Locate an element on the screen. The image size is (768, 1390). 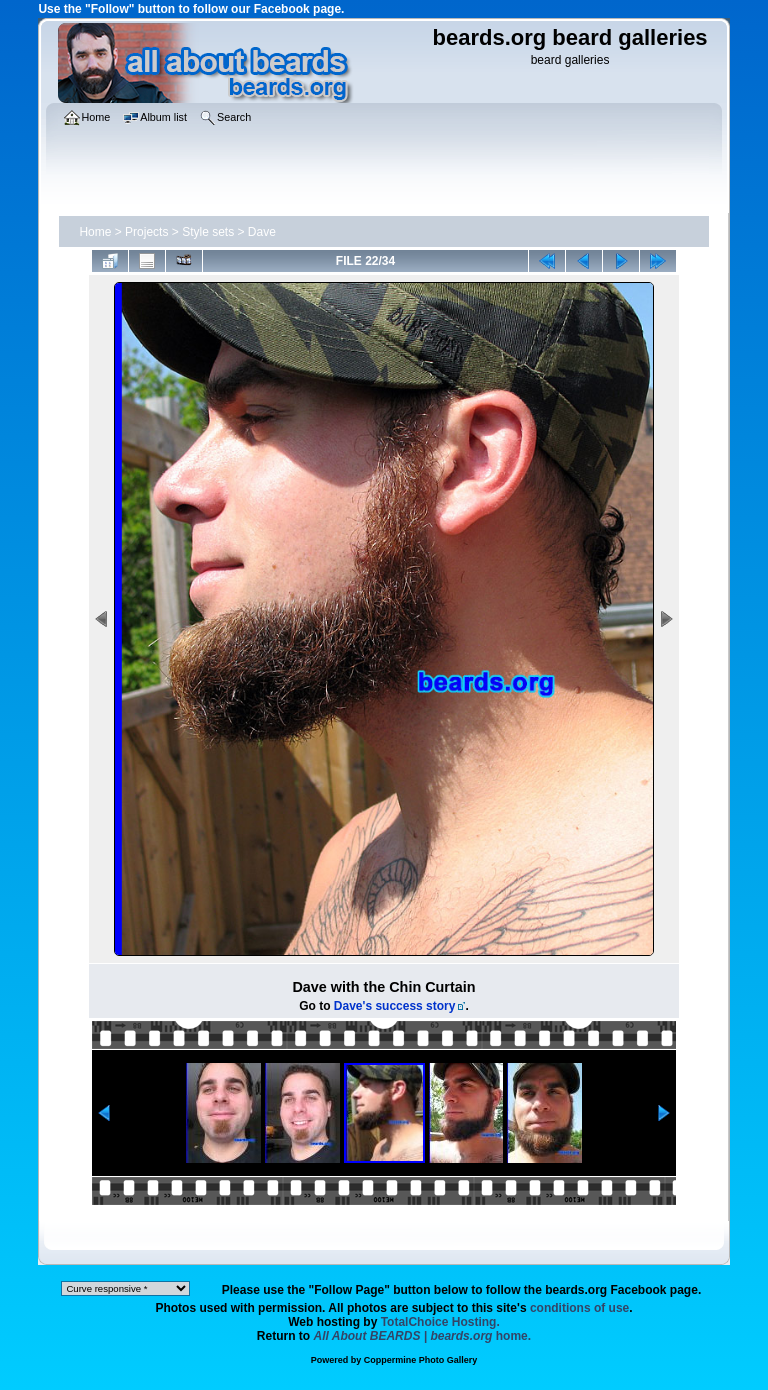
conditions of use is located at coordinates (579, 1308).